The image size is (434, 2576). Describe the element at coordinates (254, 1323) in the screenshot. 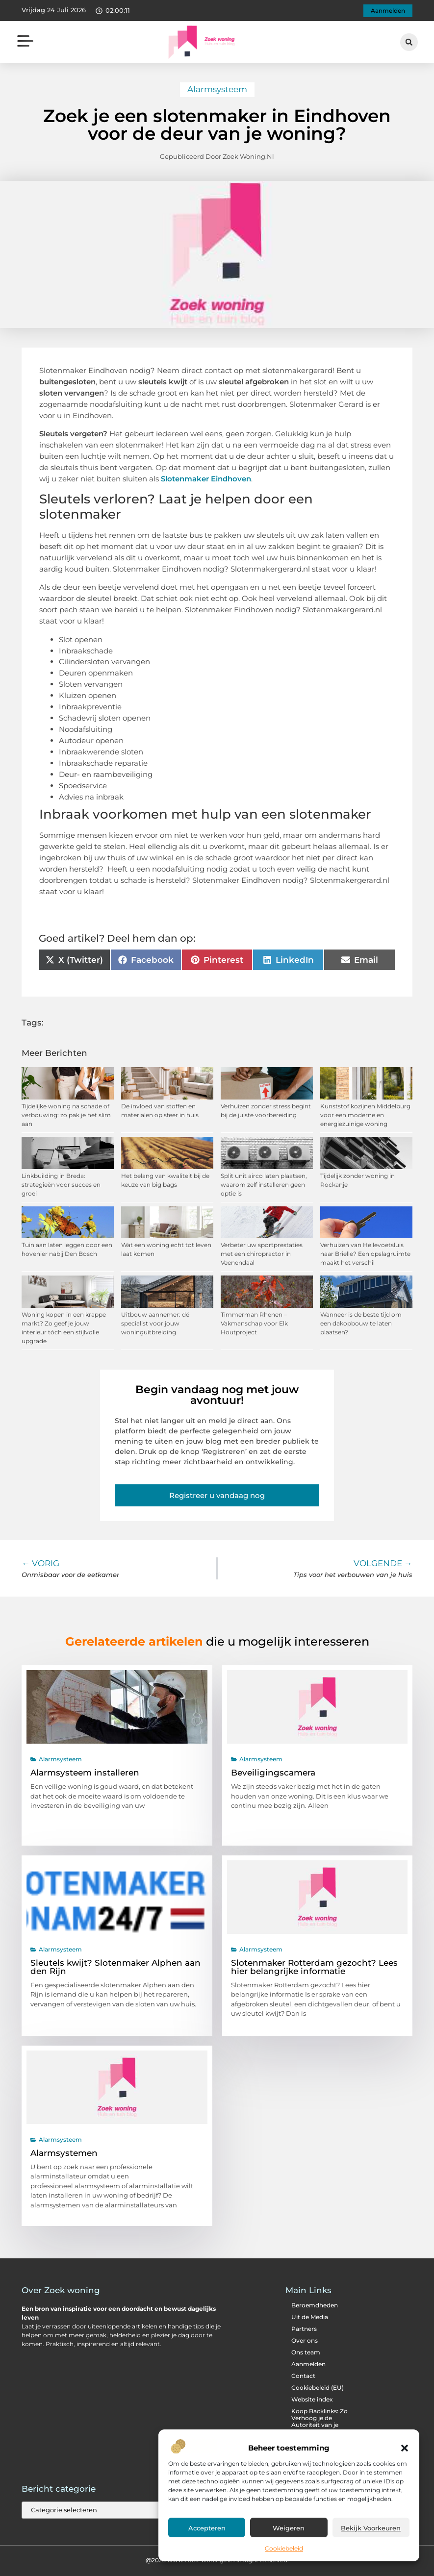

I see `Timmerman Rhenen – Vakmanschap voor Elk Houtproject` at that location.